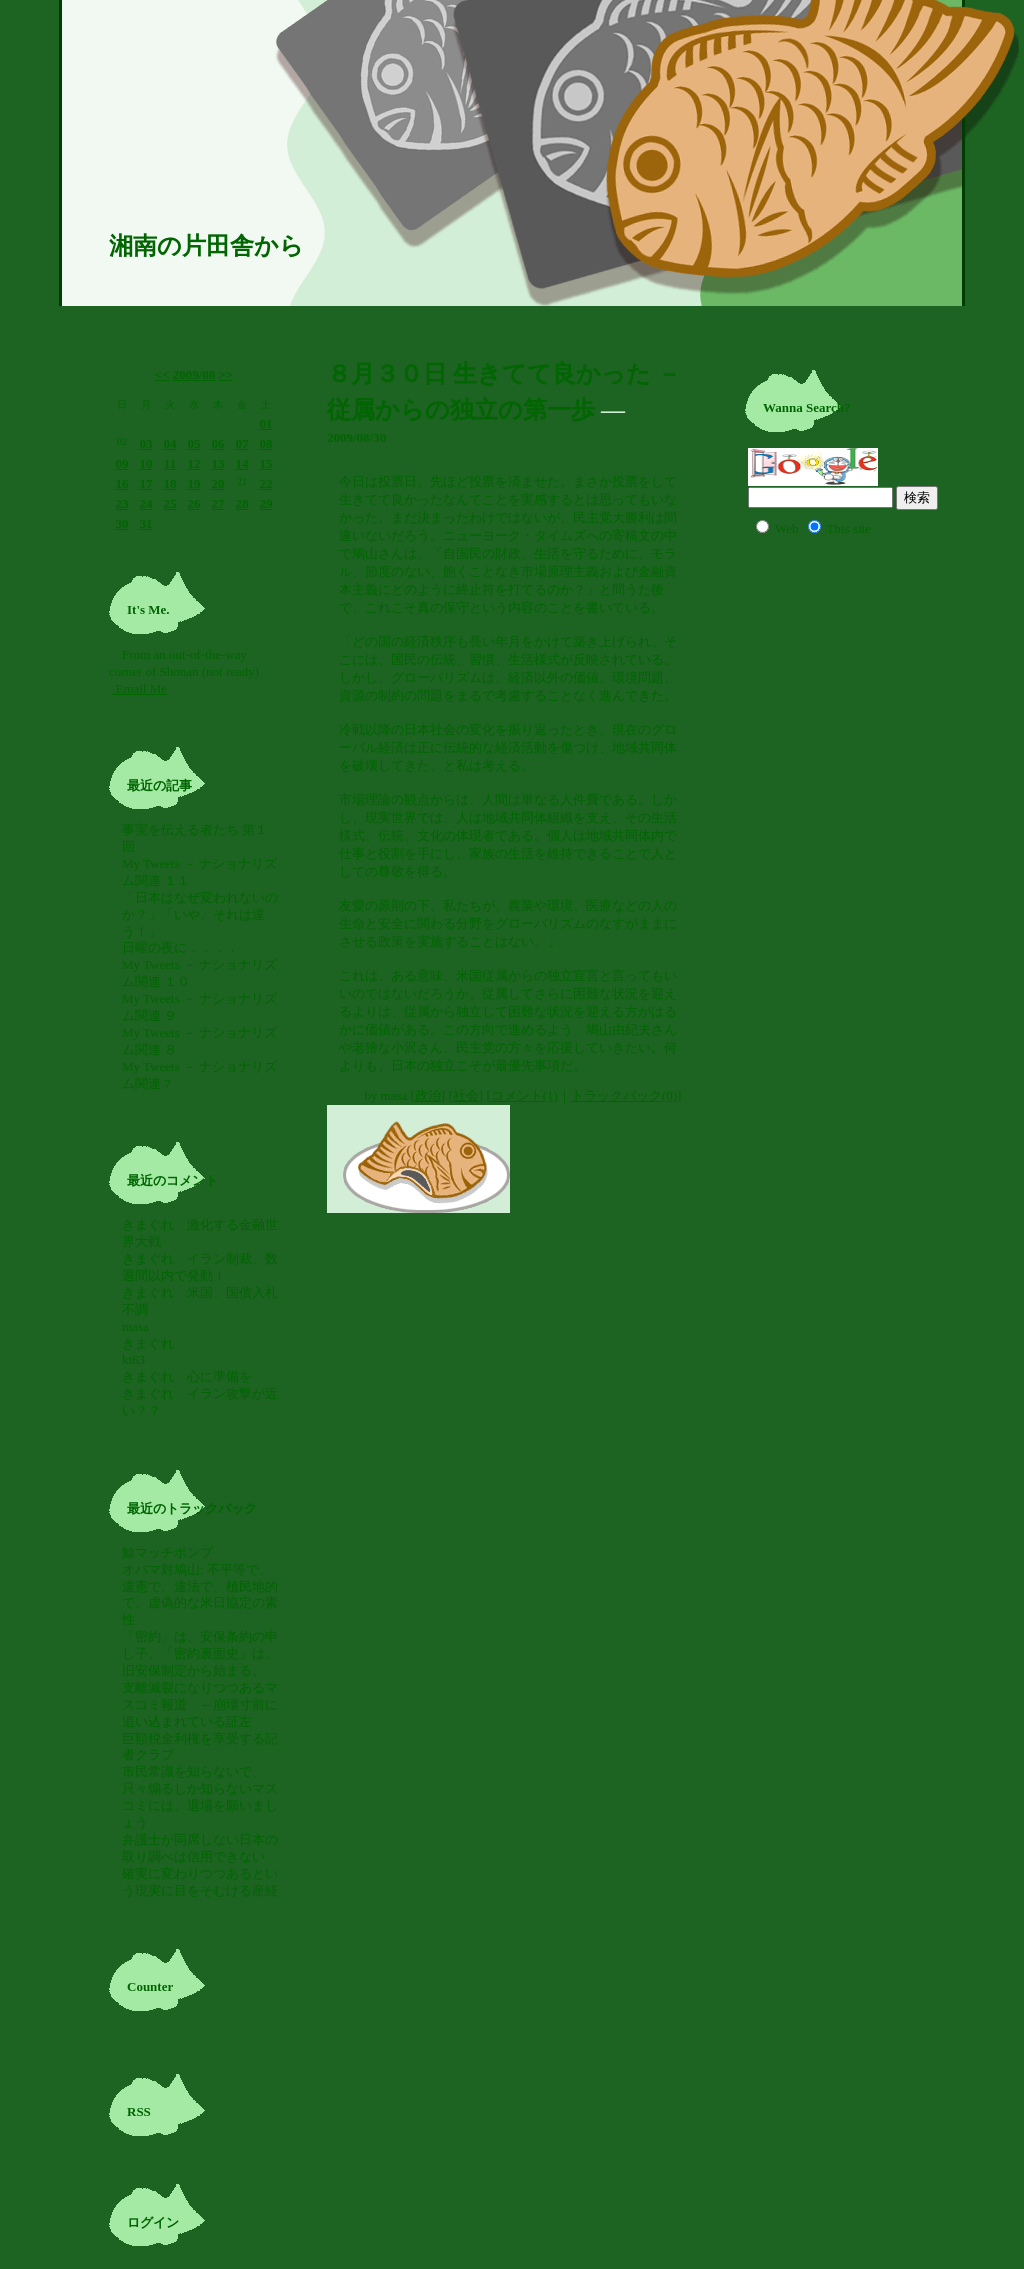 Image resolution: width=1024 pixels, height=2269 pixels. What do you see at coordinates (624, 1095) in the screenshot?
I see `トラックバック(0)` at bounding box center [624, 1095].